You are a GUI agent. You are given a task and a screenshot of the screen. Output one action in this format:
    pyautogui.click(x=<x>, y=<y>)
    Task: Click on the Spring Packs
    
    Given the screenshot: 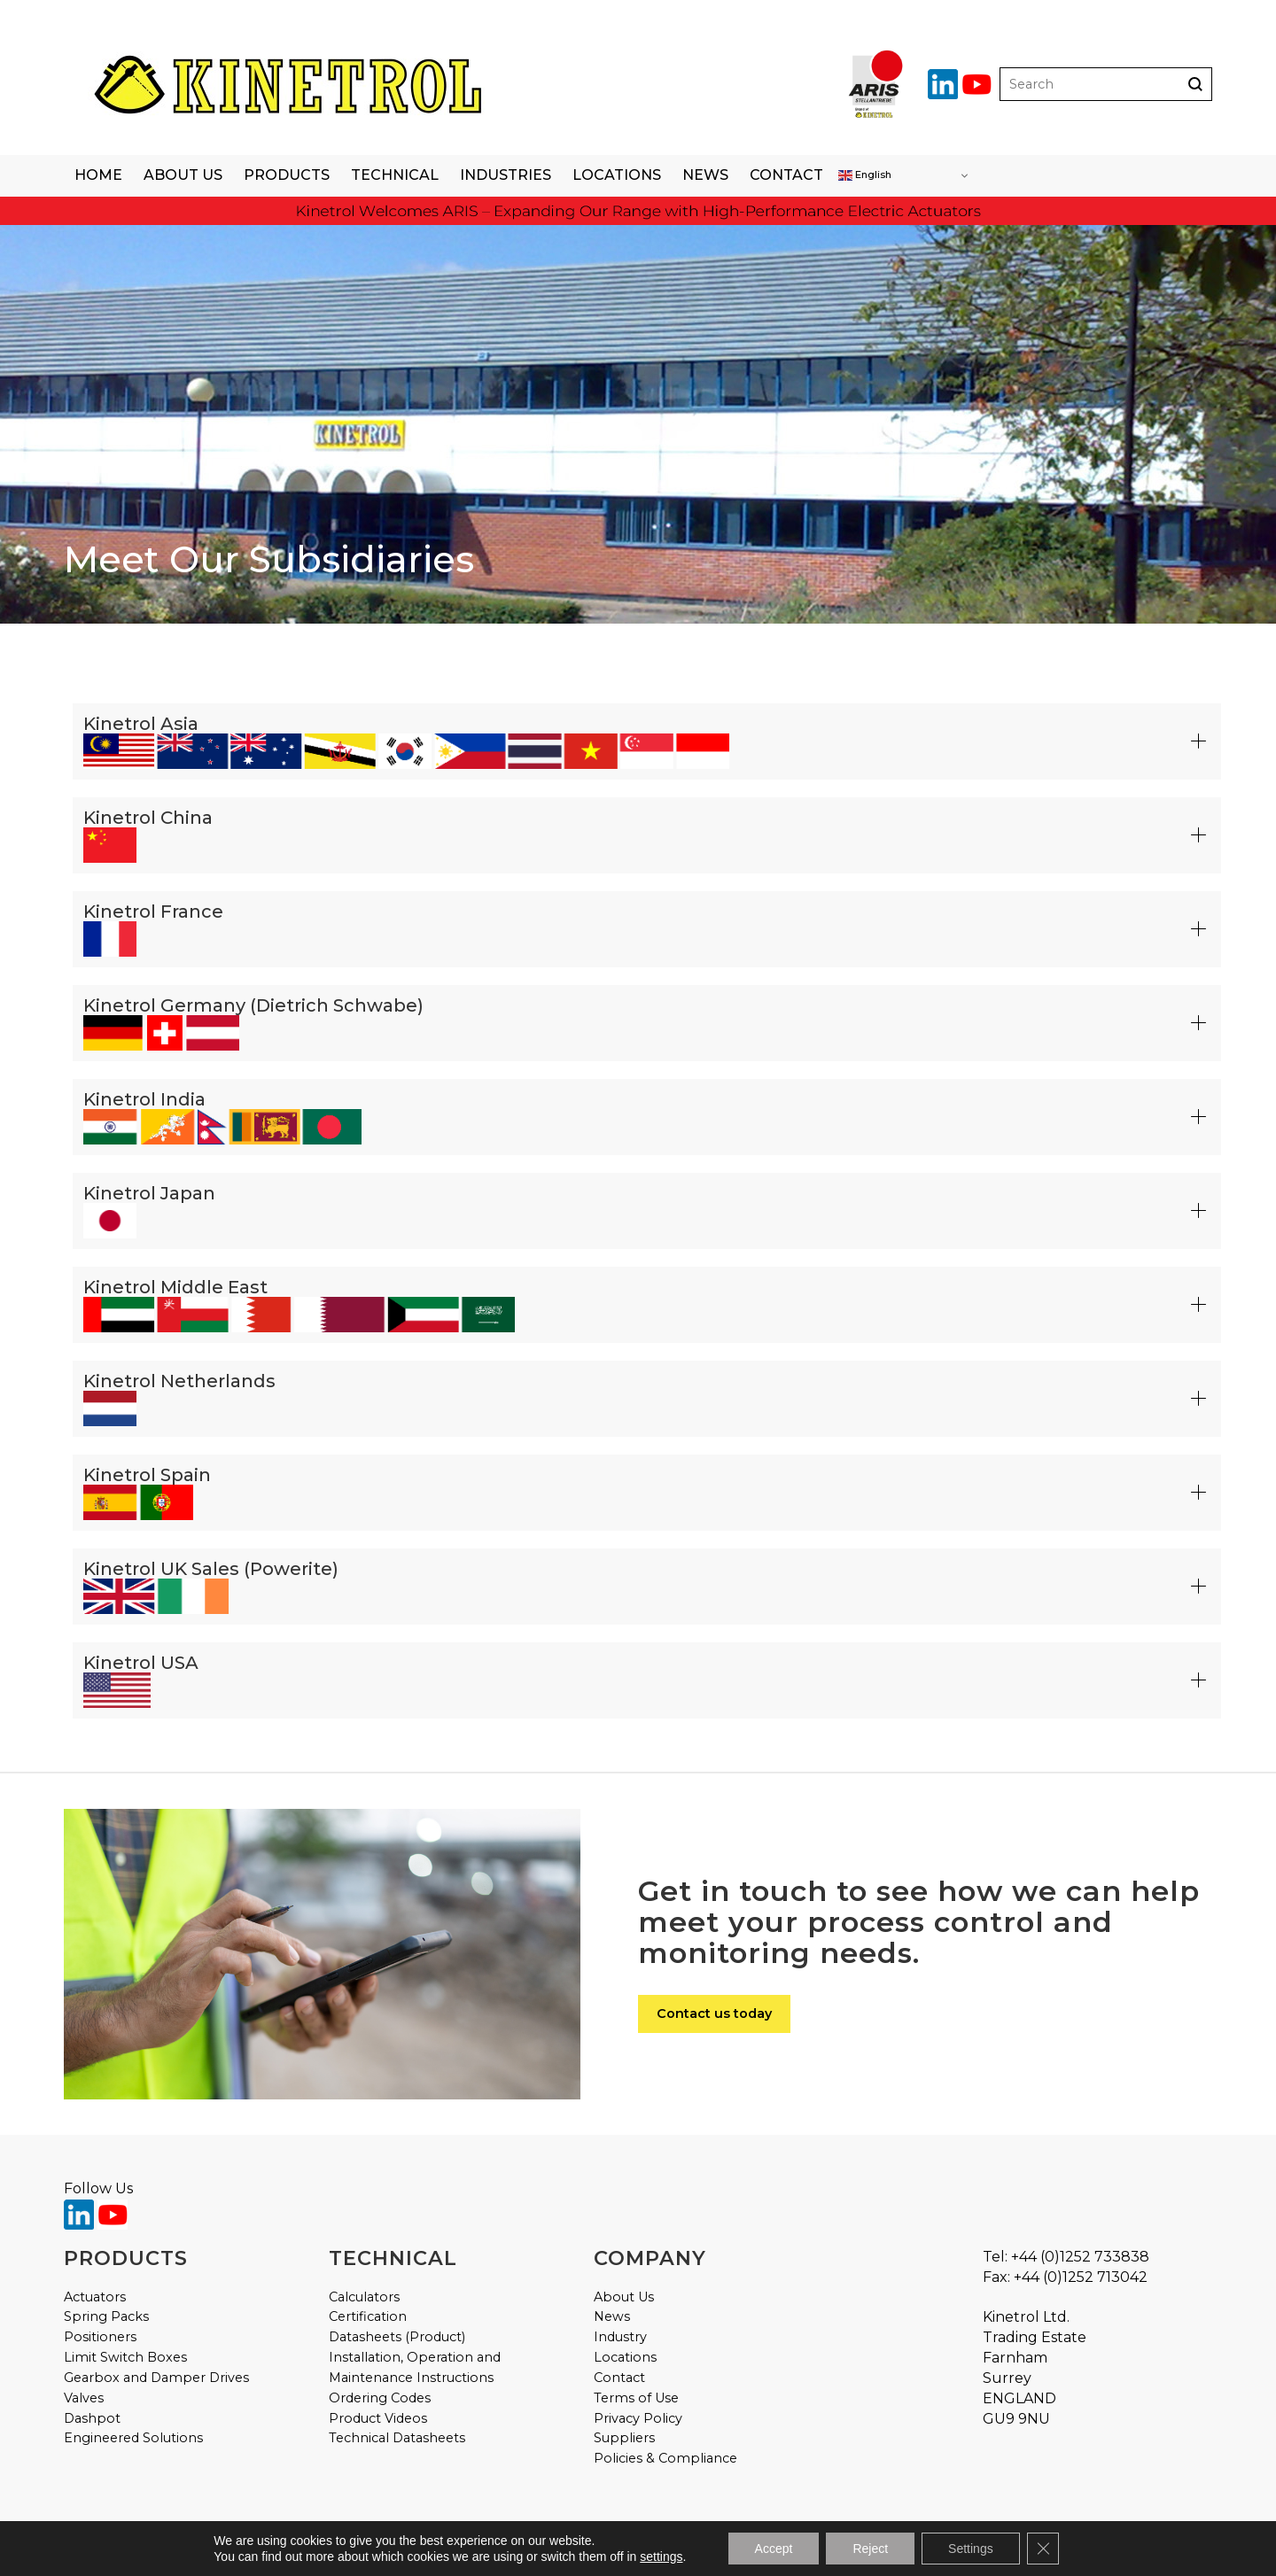 What is the action you would take?
    pyautogui.click(x=106, y=2316)
    